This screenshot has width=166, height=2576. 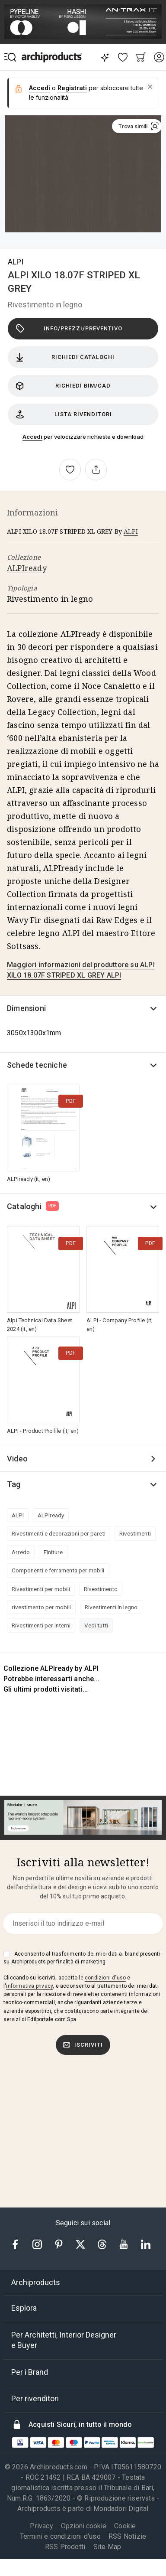 I want to click on ALPIready, so click(x=27, y=568).